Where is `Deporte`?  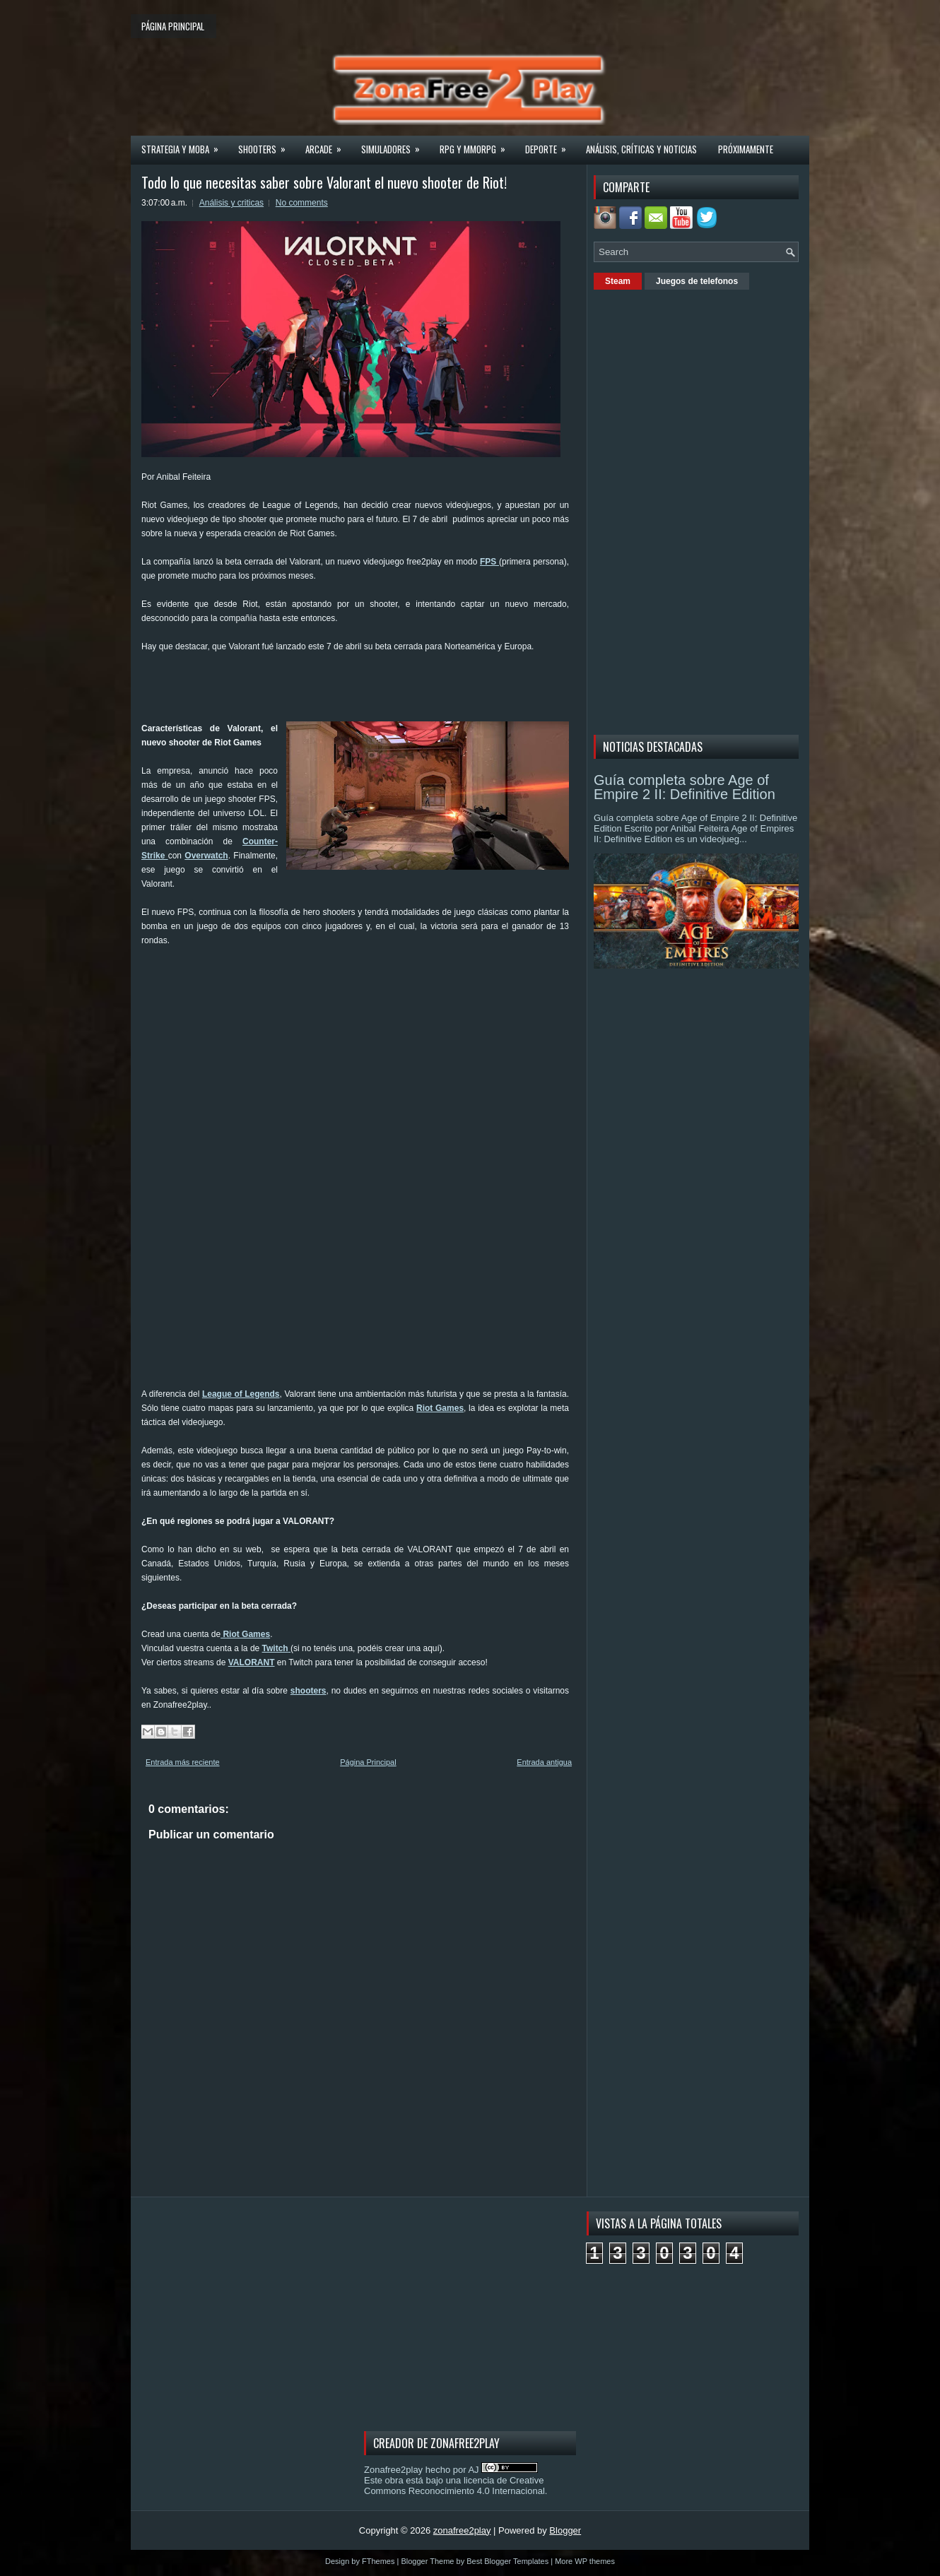 Deporte is located at coordinates (550, 145).